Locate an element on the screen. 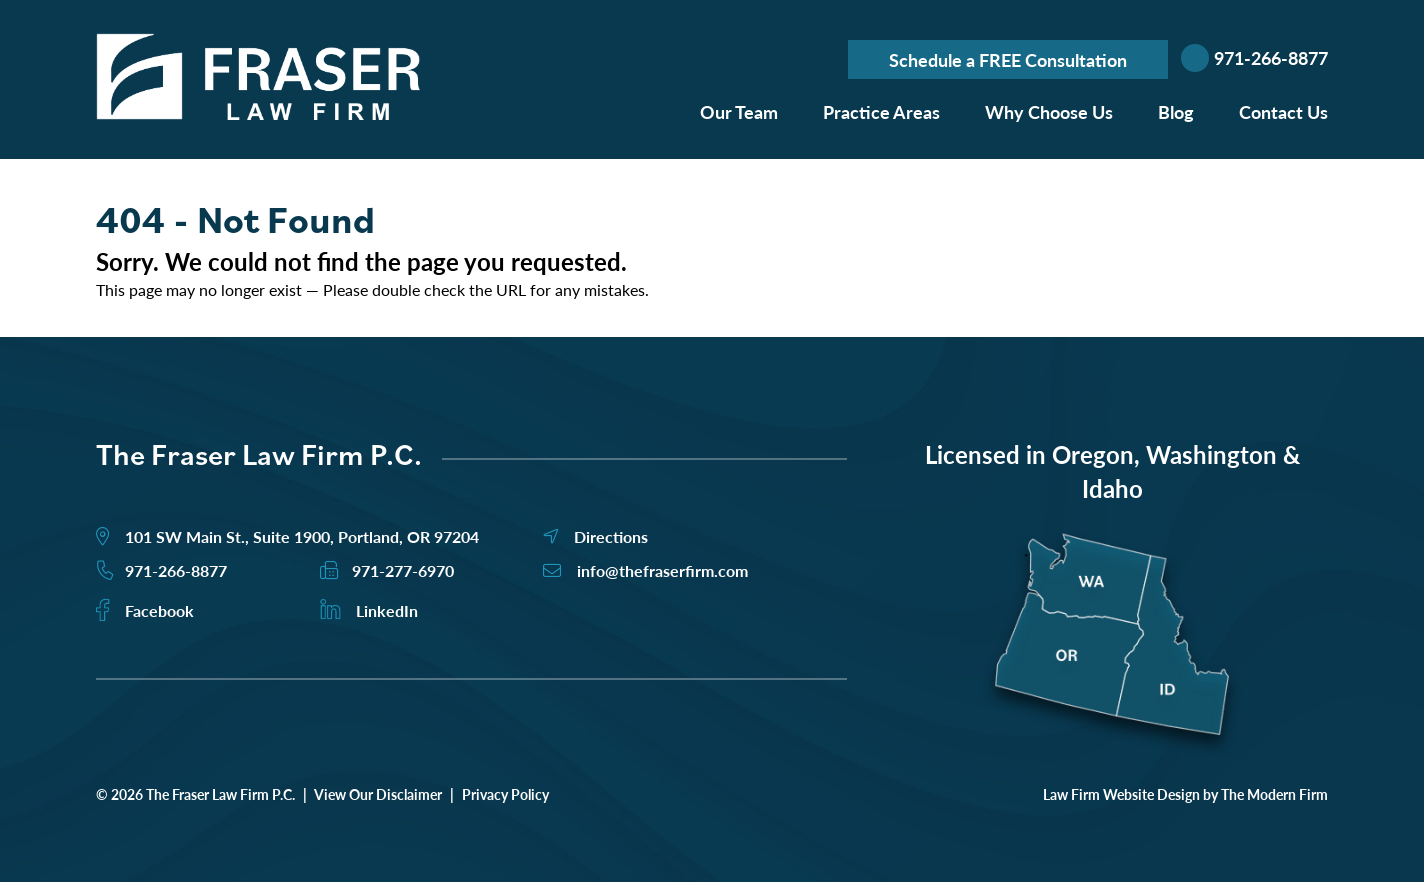 This screenshot has height=882, width=1424. Privacy Policy is located at coordinates (505, 794).